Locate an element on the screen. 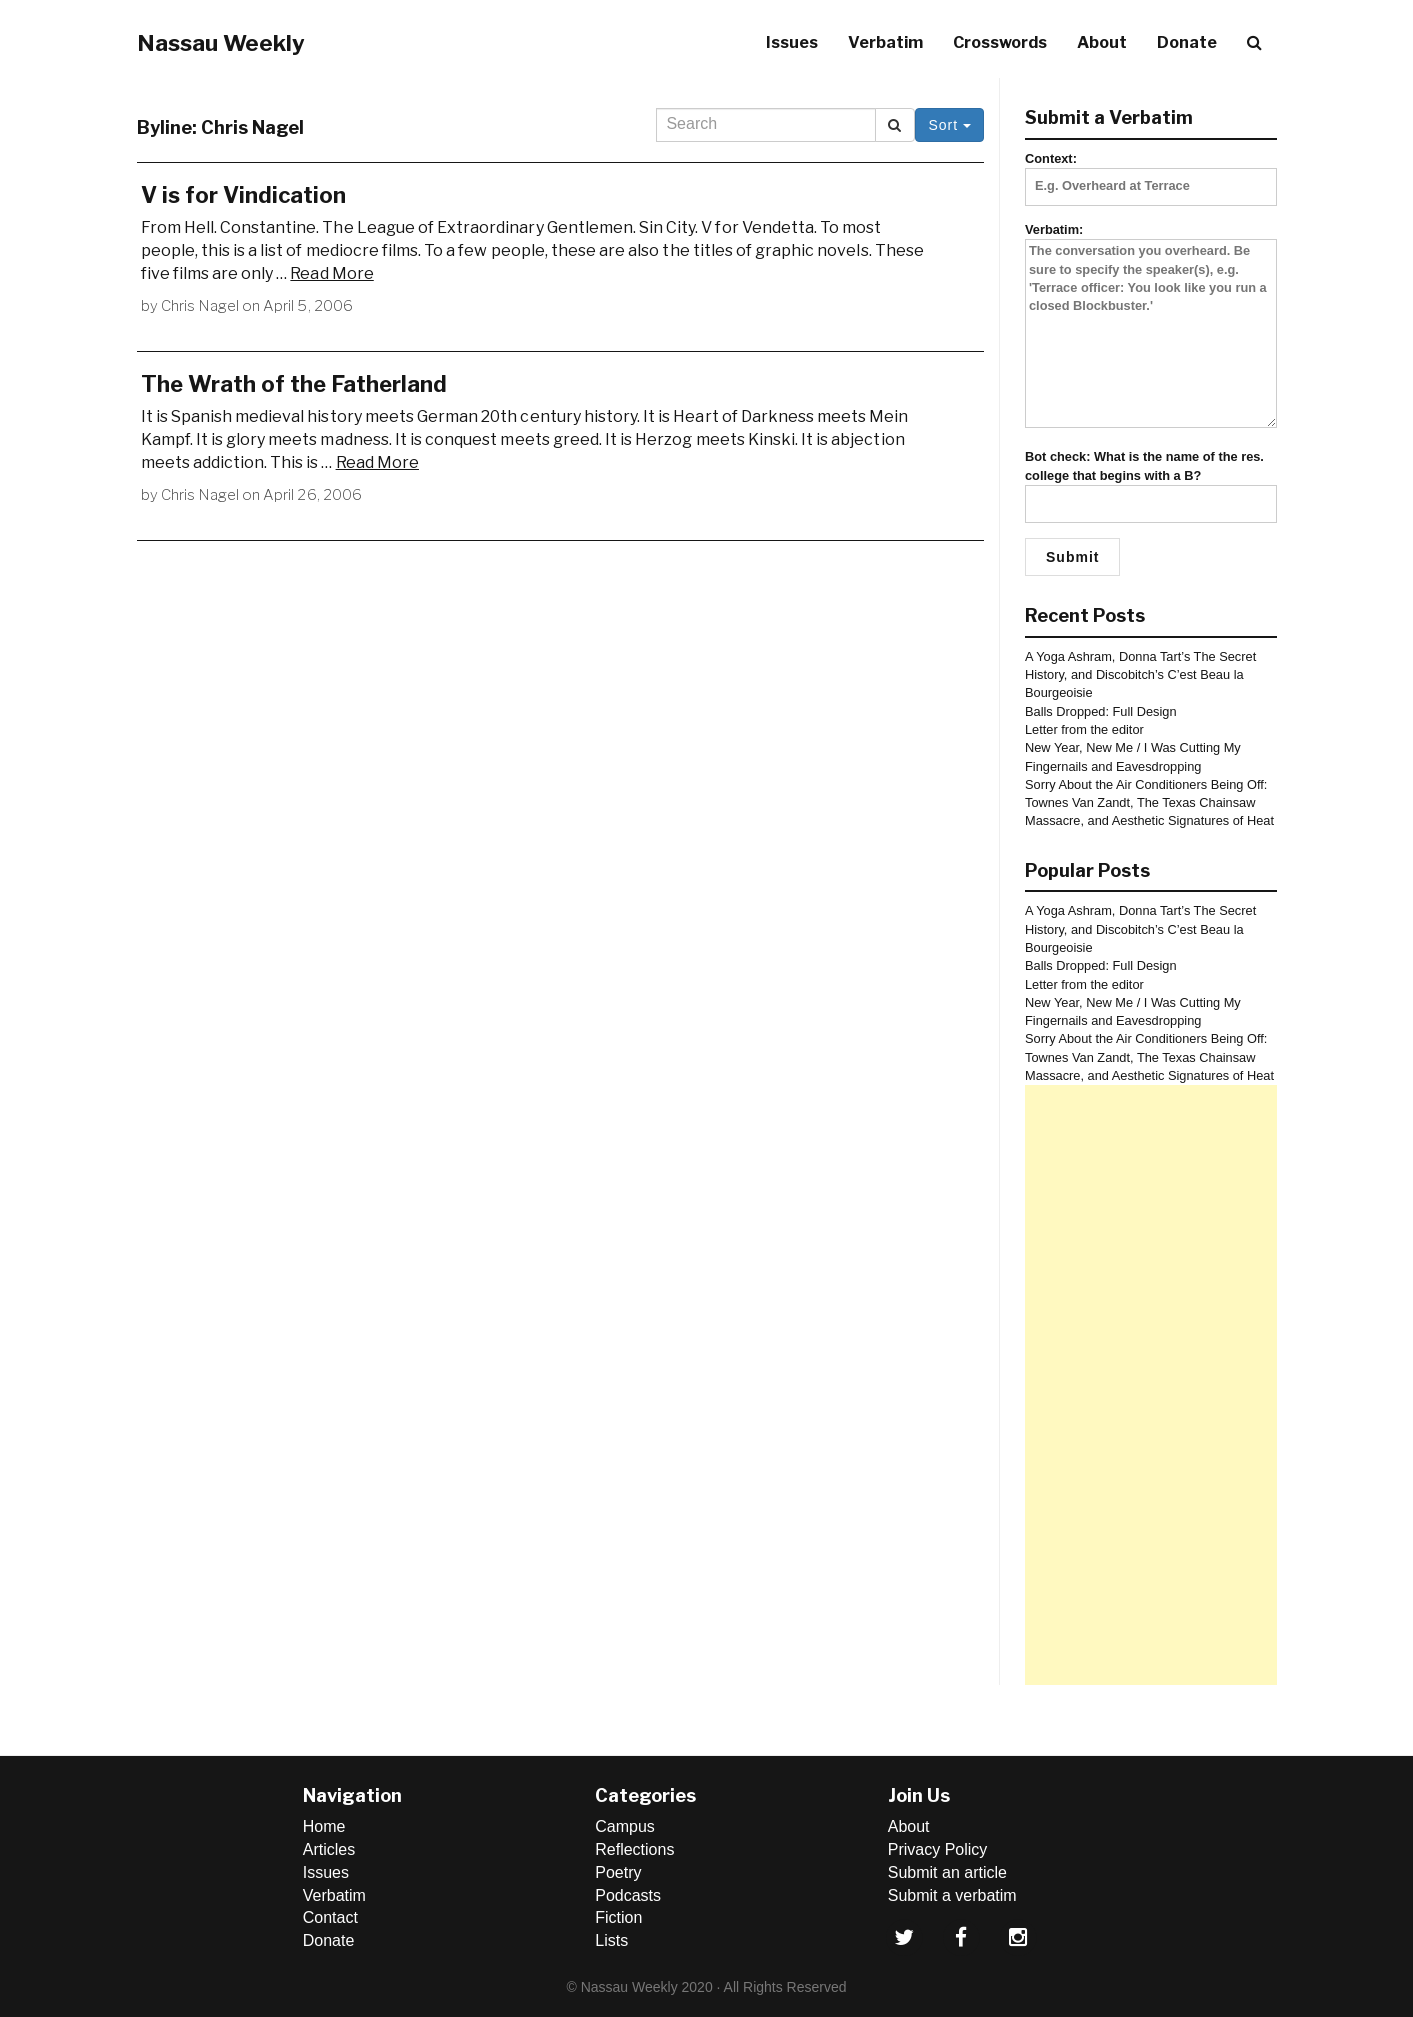  Donate is located at coordinates (1187, 42).